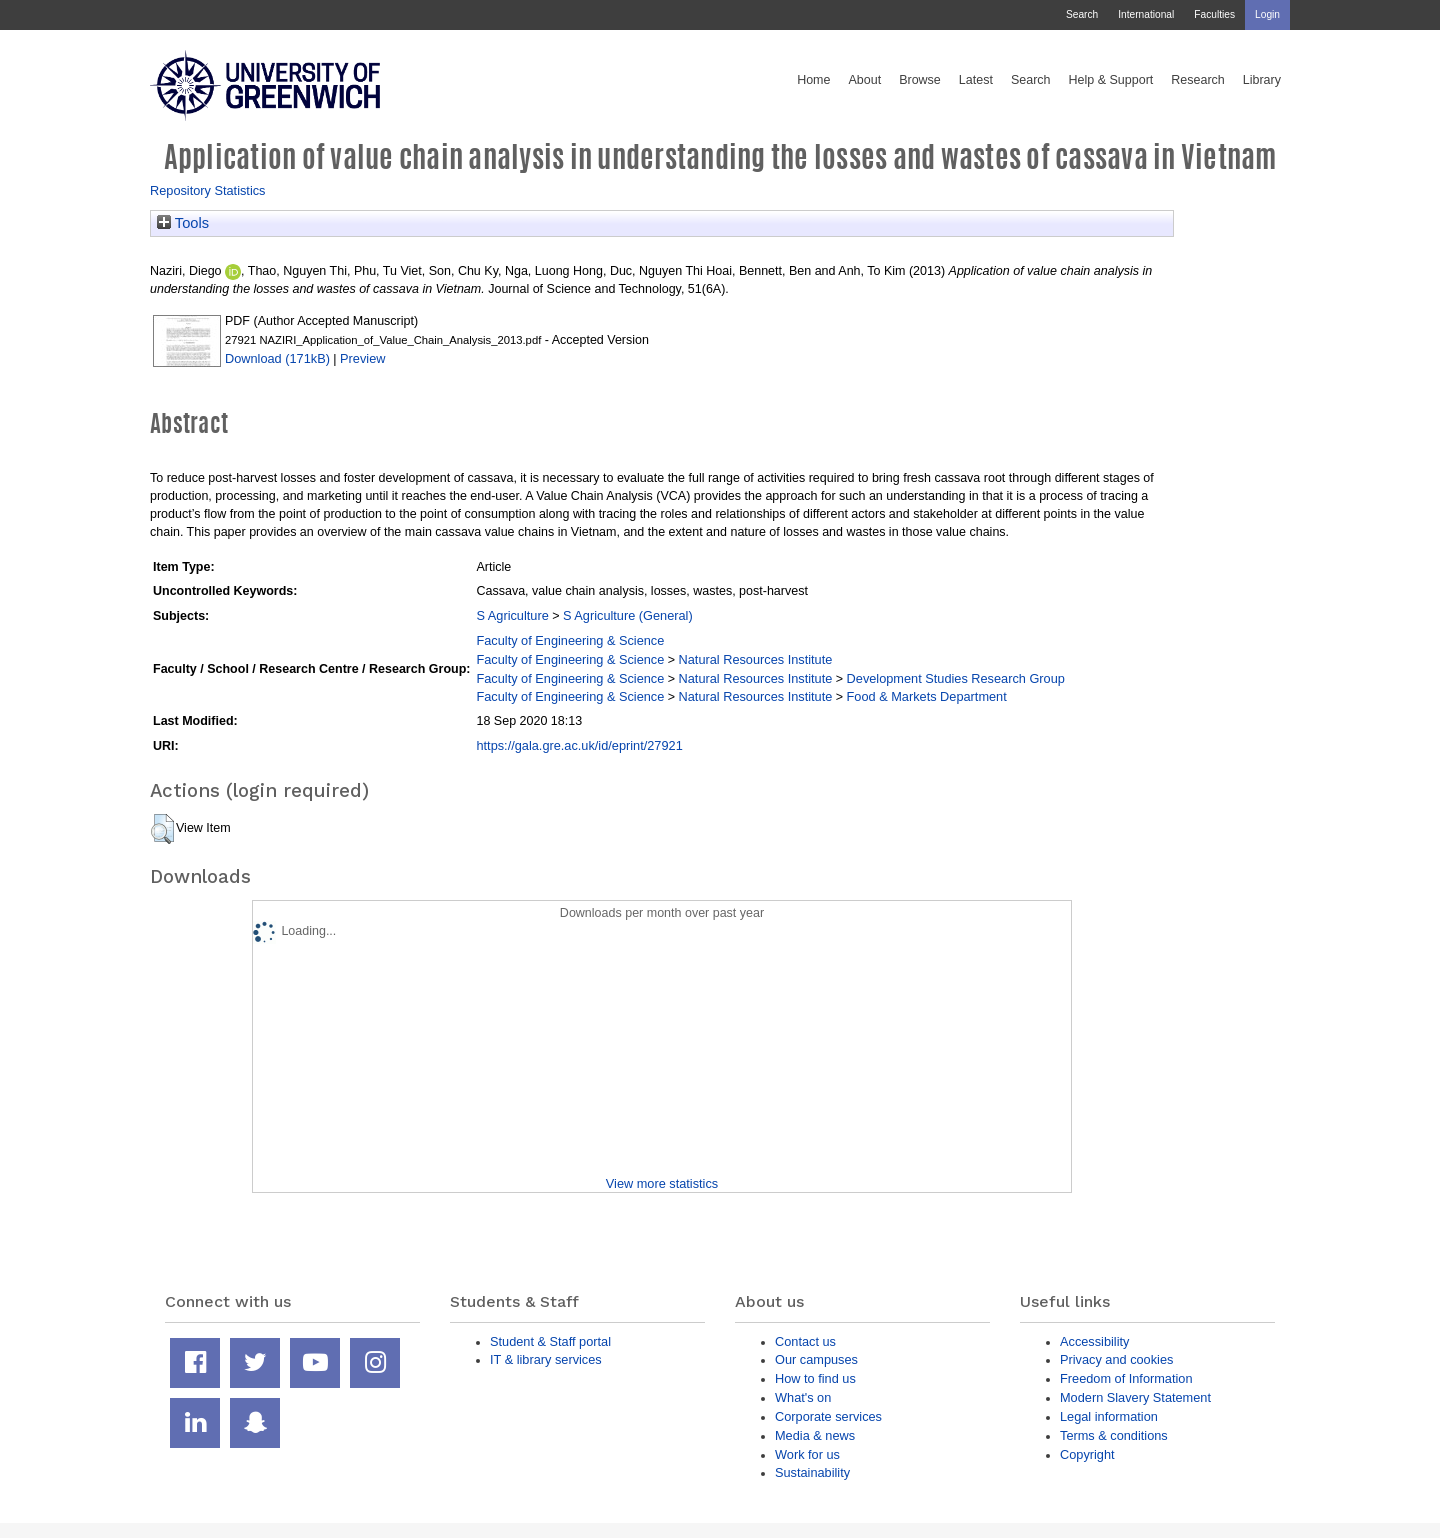  What do you see at coordinates (816, 1359) in the screenshot?
I see `Our campuses` at bounding box center [816, 1359].